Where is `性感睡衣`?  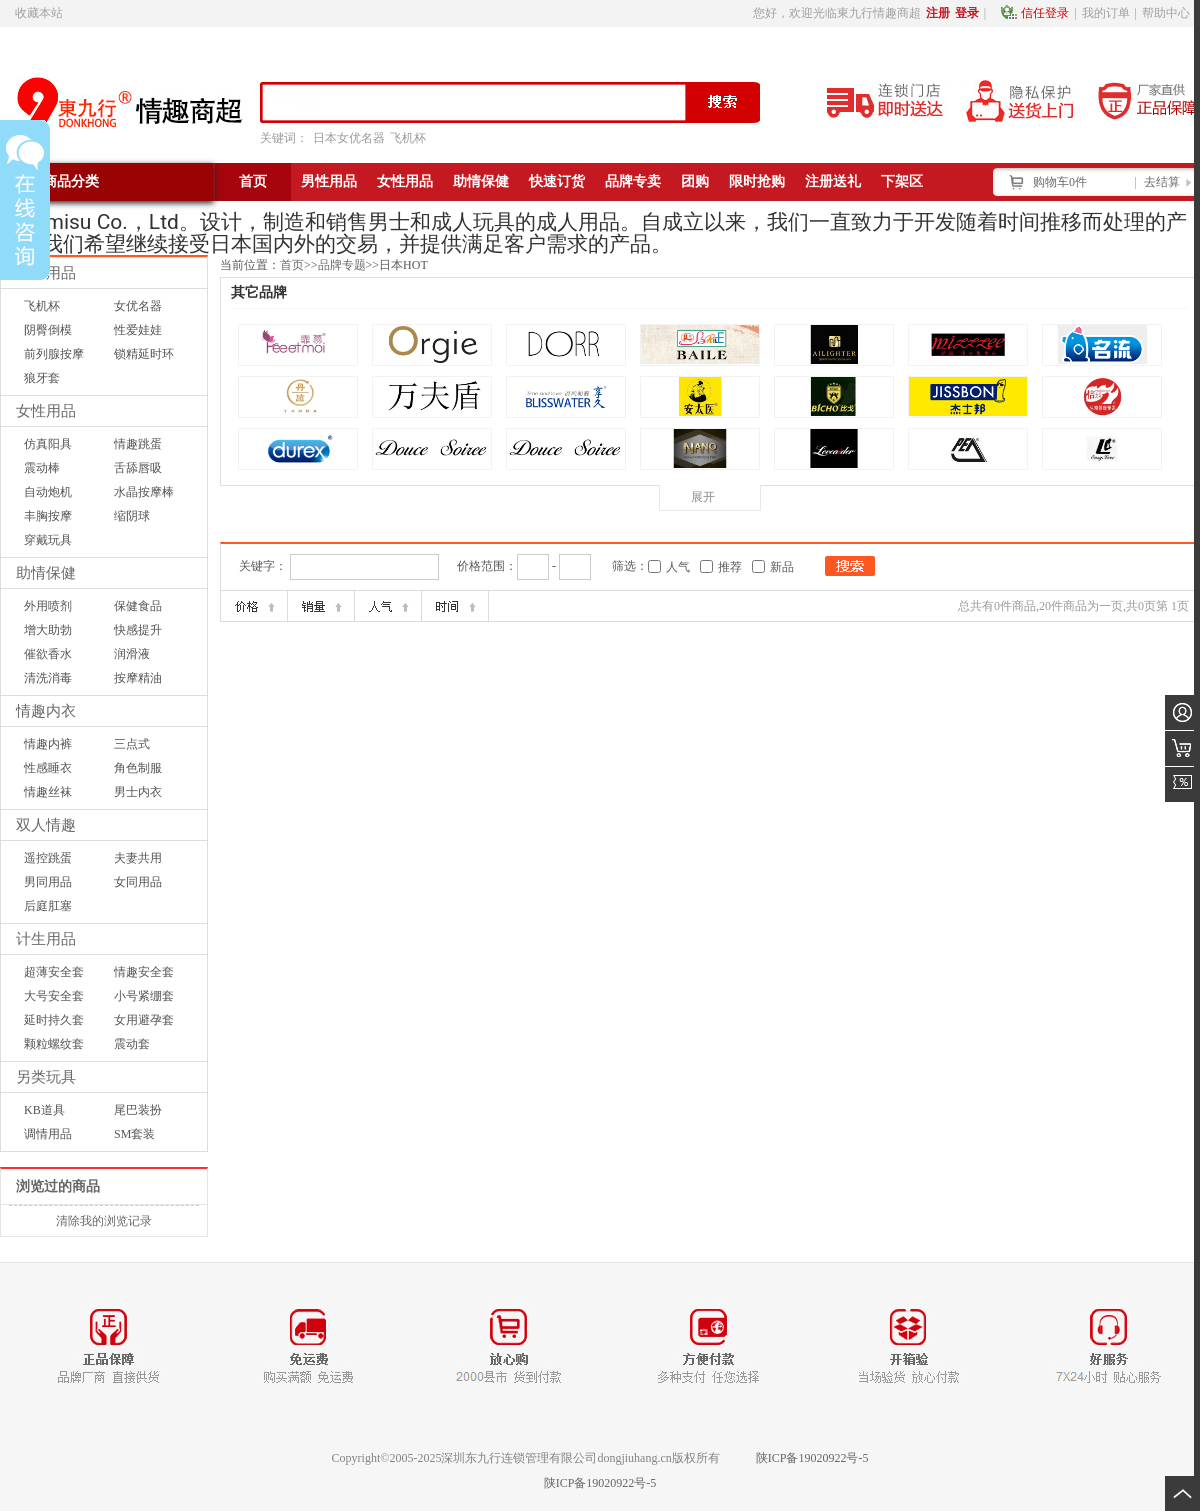 性感睡衣 is located at coordinates (48, 768).